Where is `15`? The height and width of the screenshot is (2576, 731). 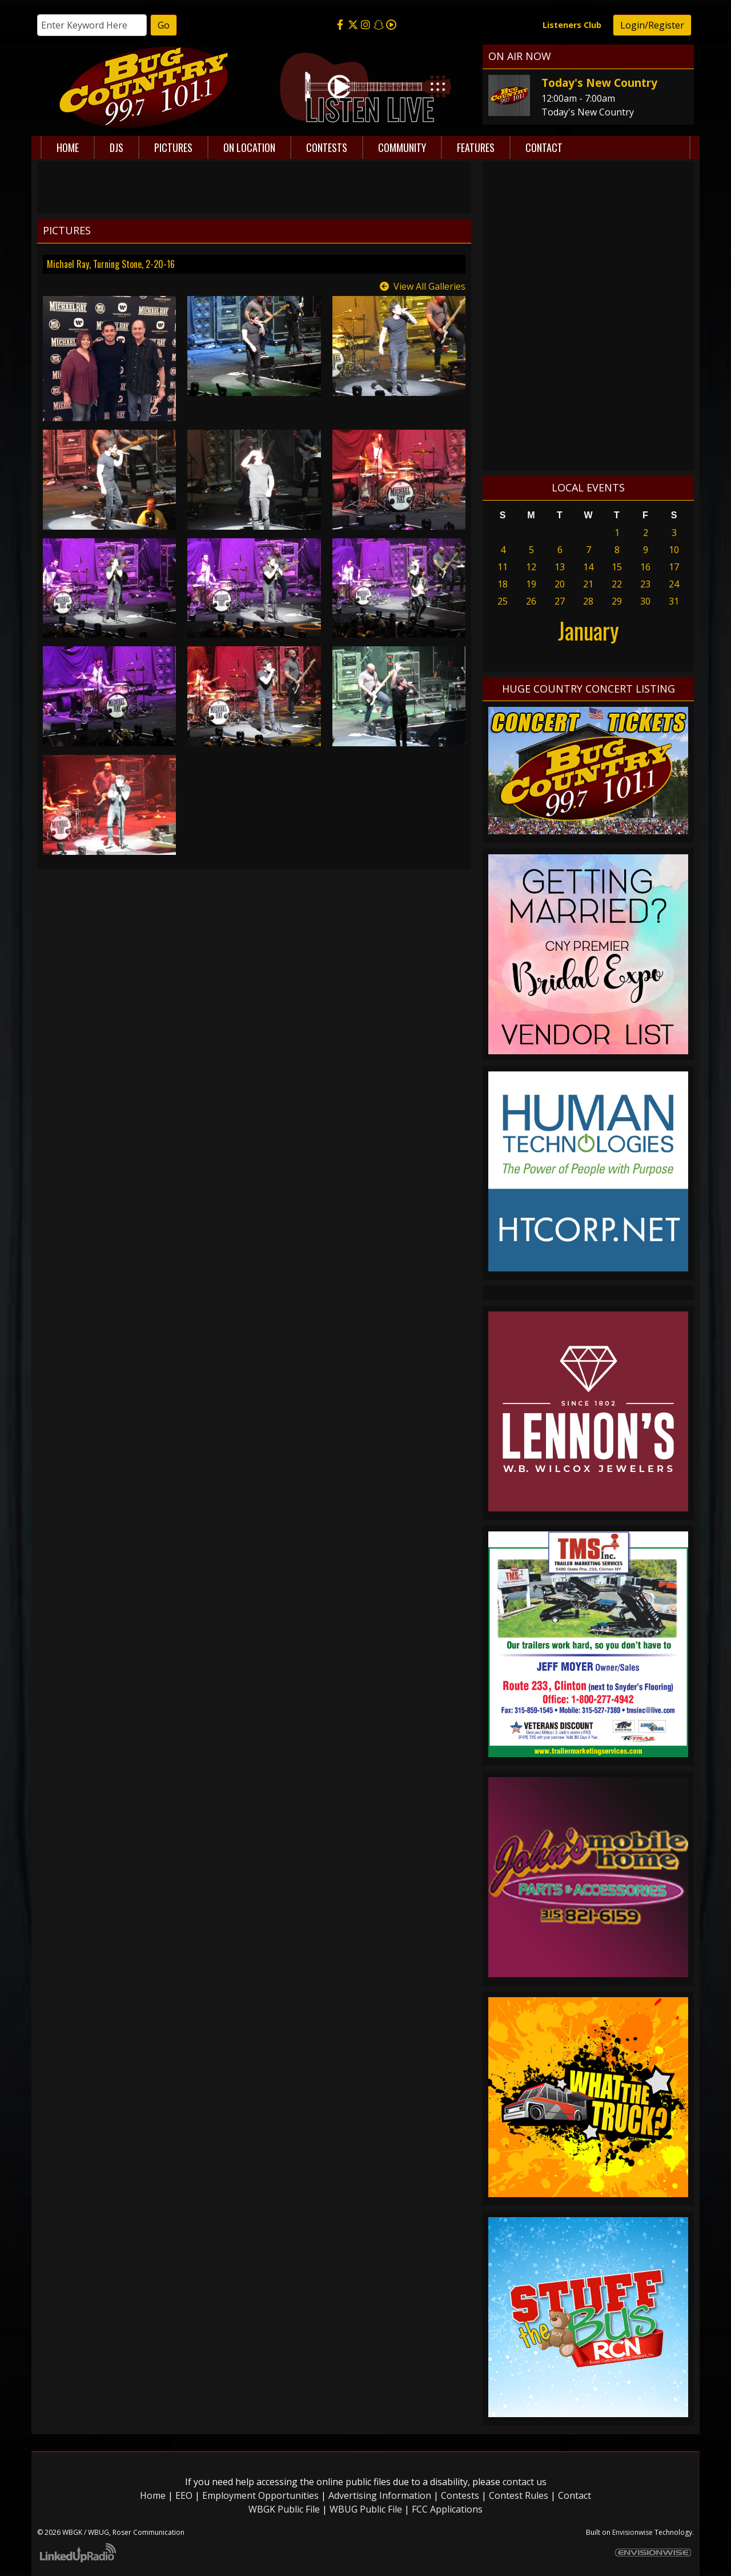
15 is located at coordinates (617, 567).